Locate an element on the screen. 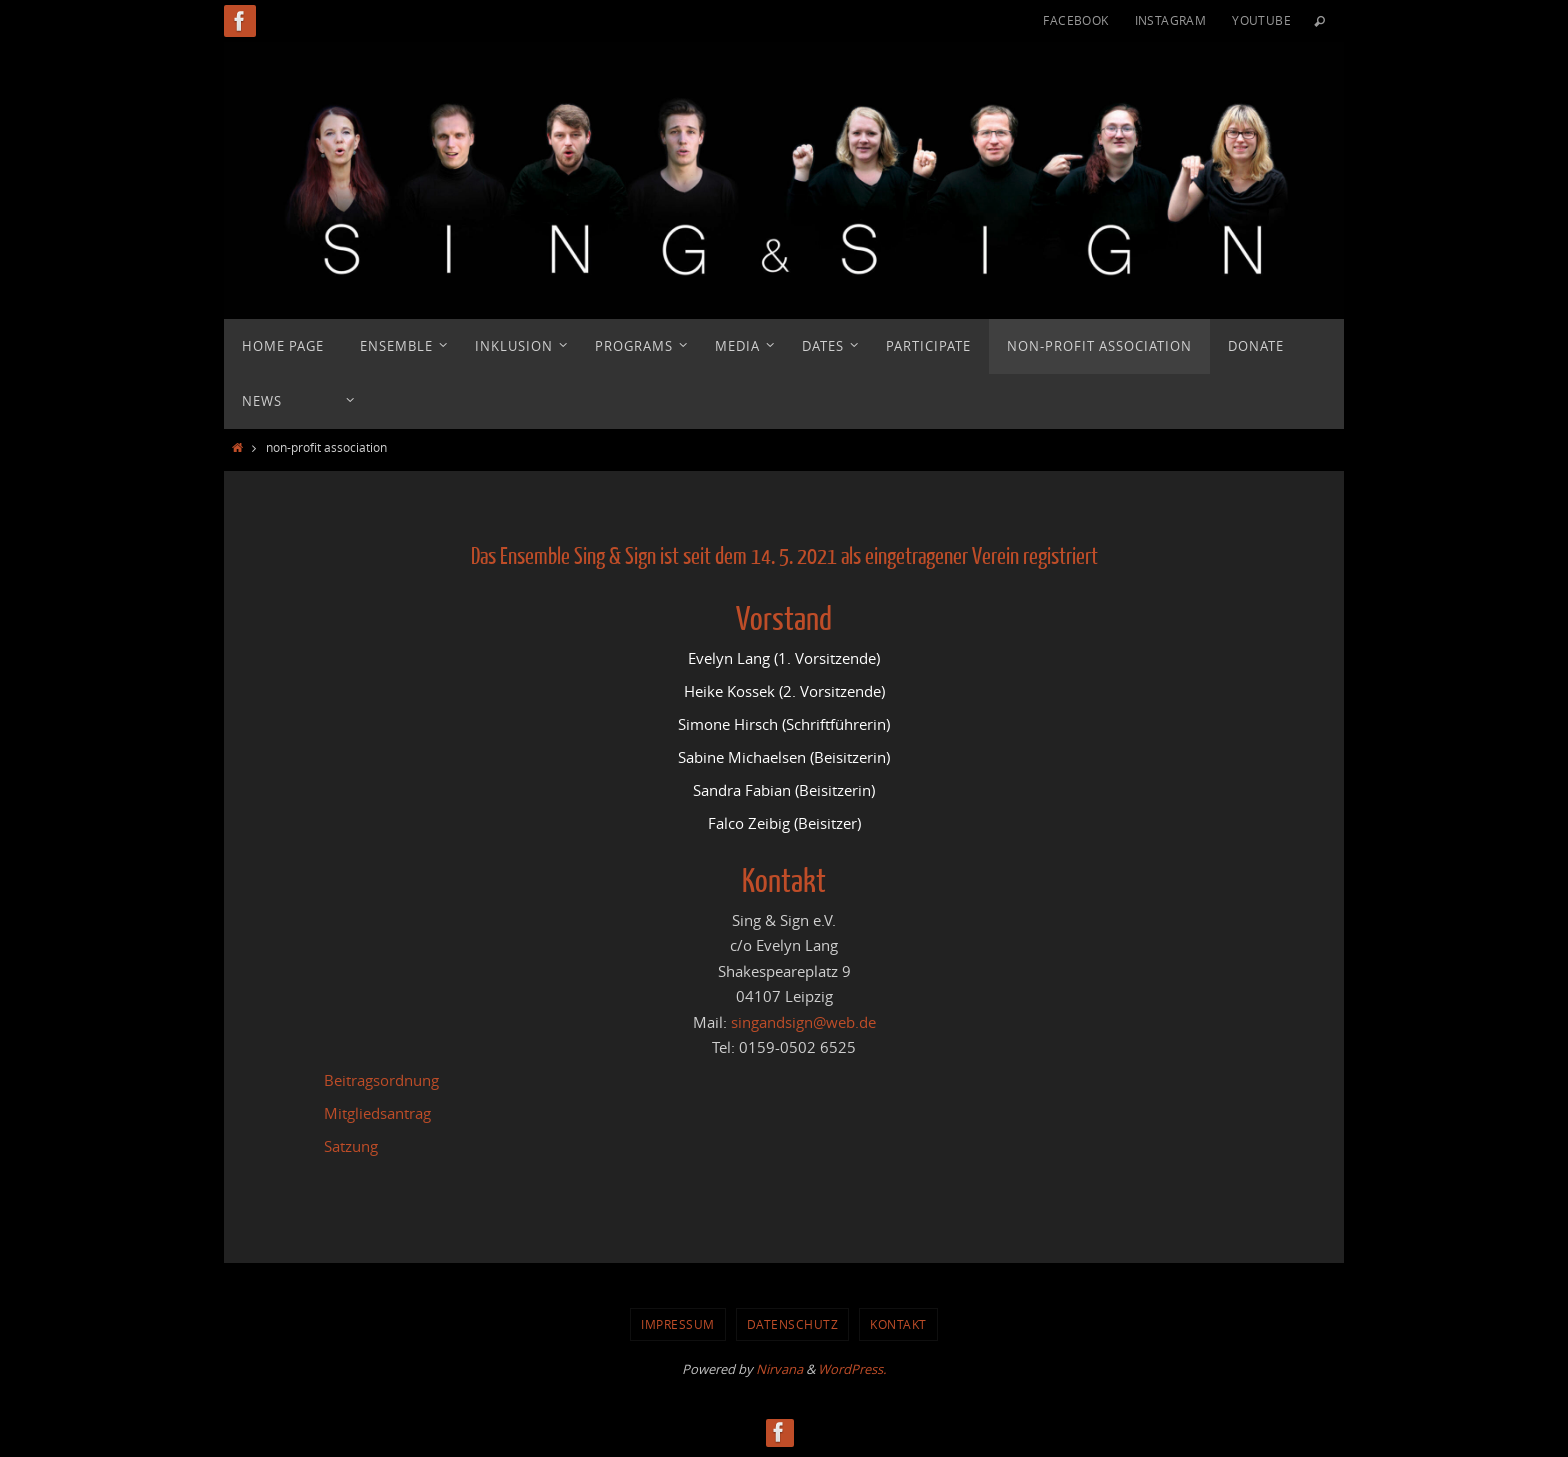  WordPress. is located at coordinates (852, 1369).